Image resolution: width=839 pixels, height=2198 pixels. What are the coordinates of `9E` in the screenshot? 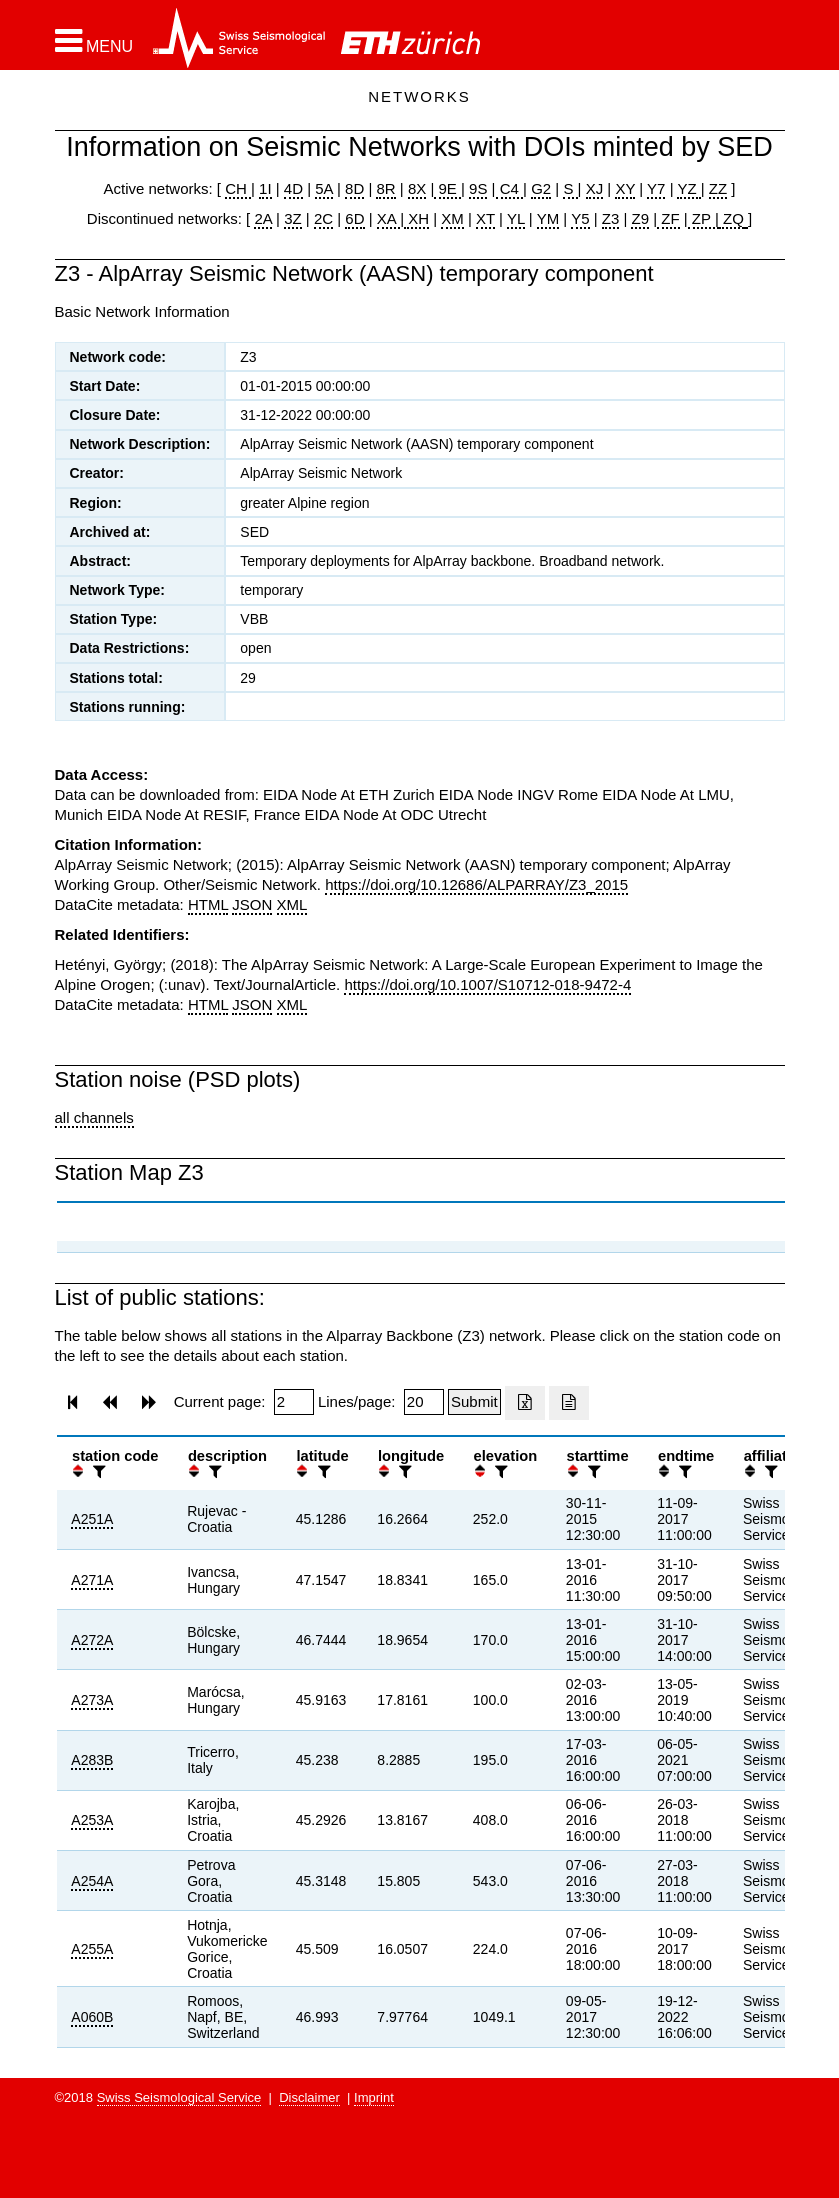 It's located at (447, 188).